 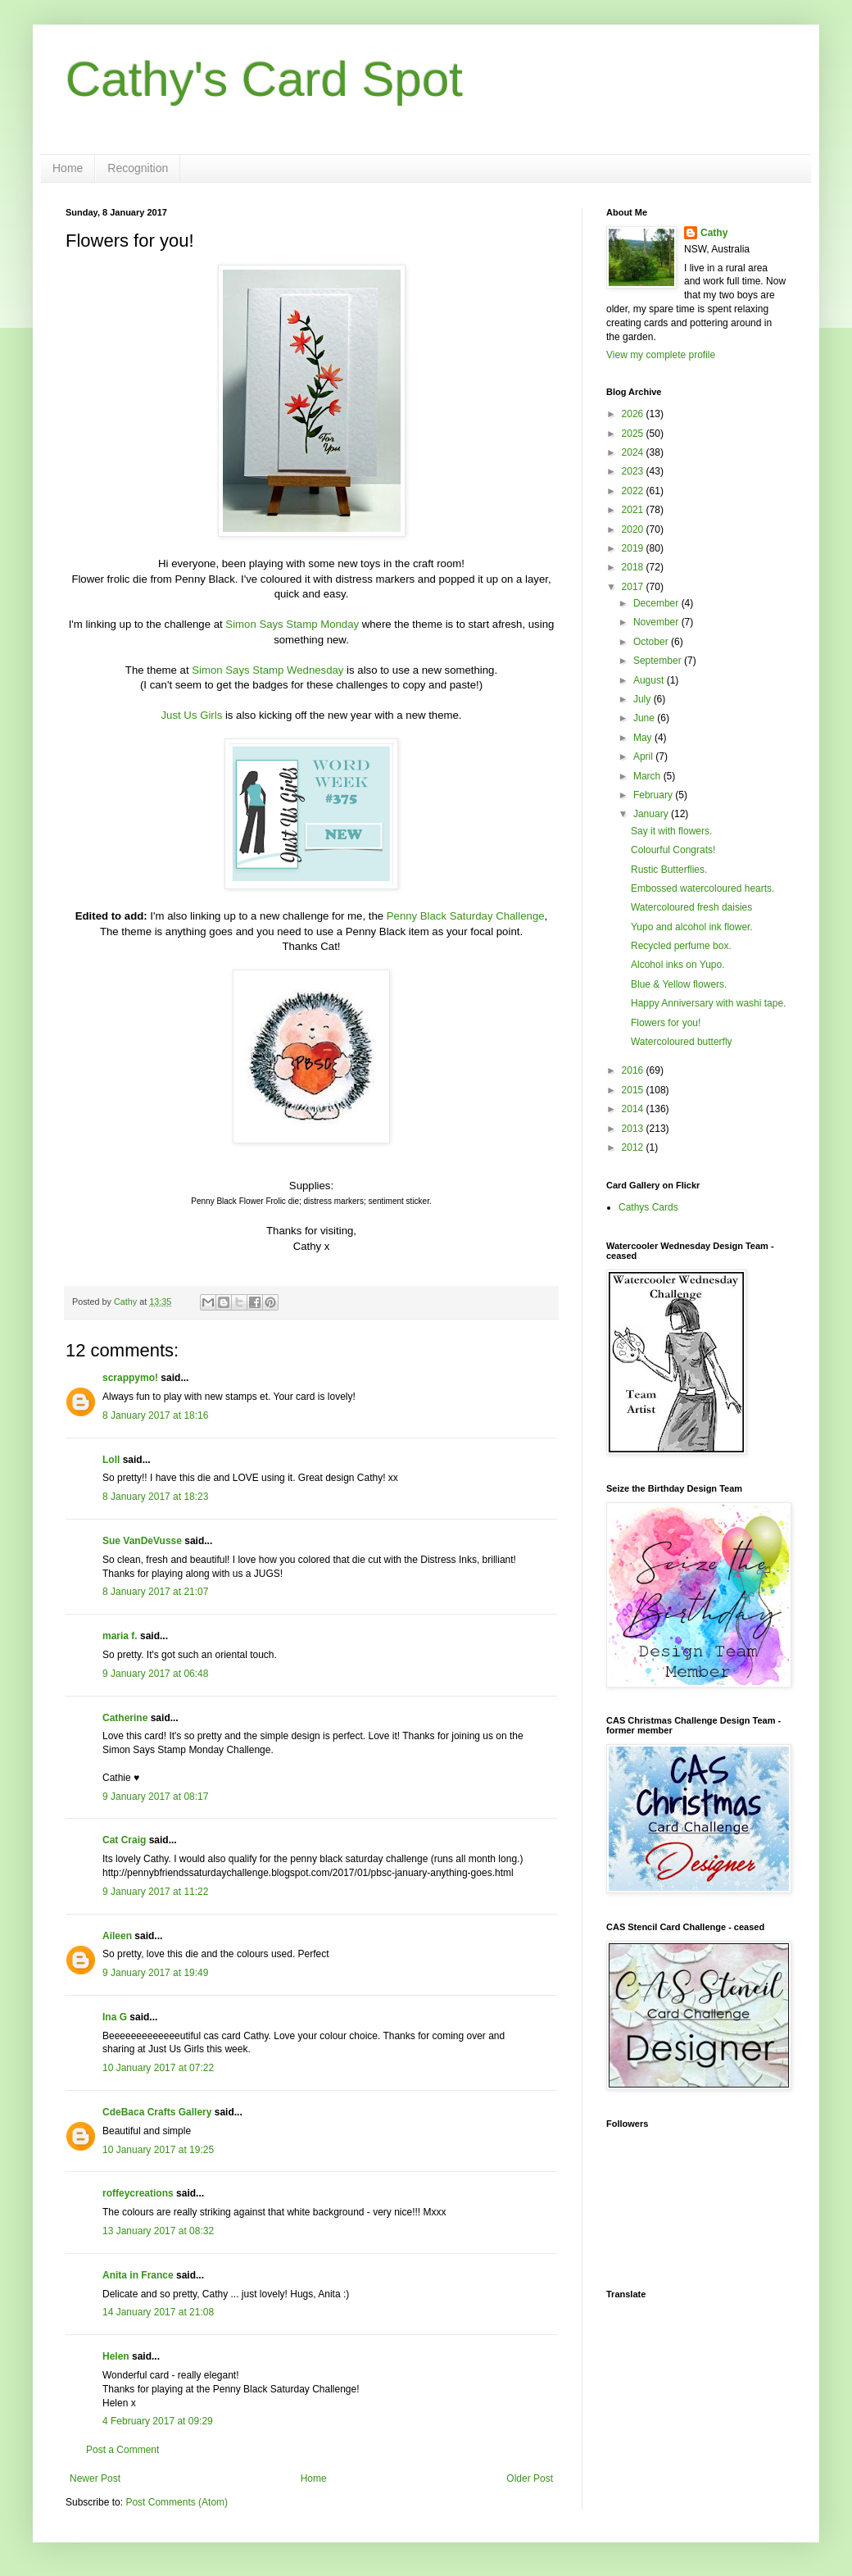 I want to click on Watercoloured fresh daisies, so click(x=691, y=907).